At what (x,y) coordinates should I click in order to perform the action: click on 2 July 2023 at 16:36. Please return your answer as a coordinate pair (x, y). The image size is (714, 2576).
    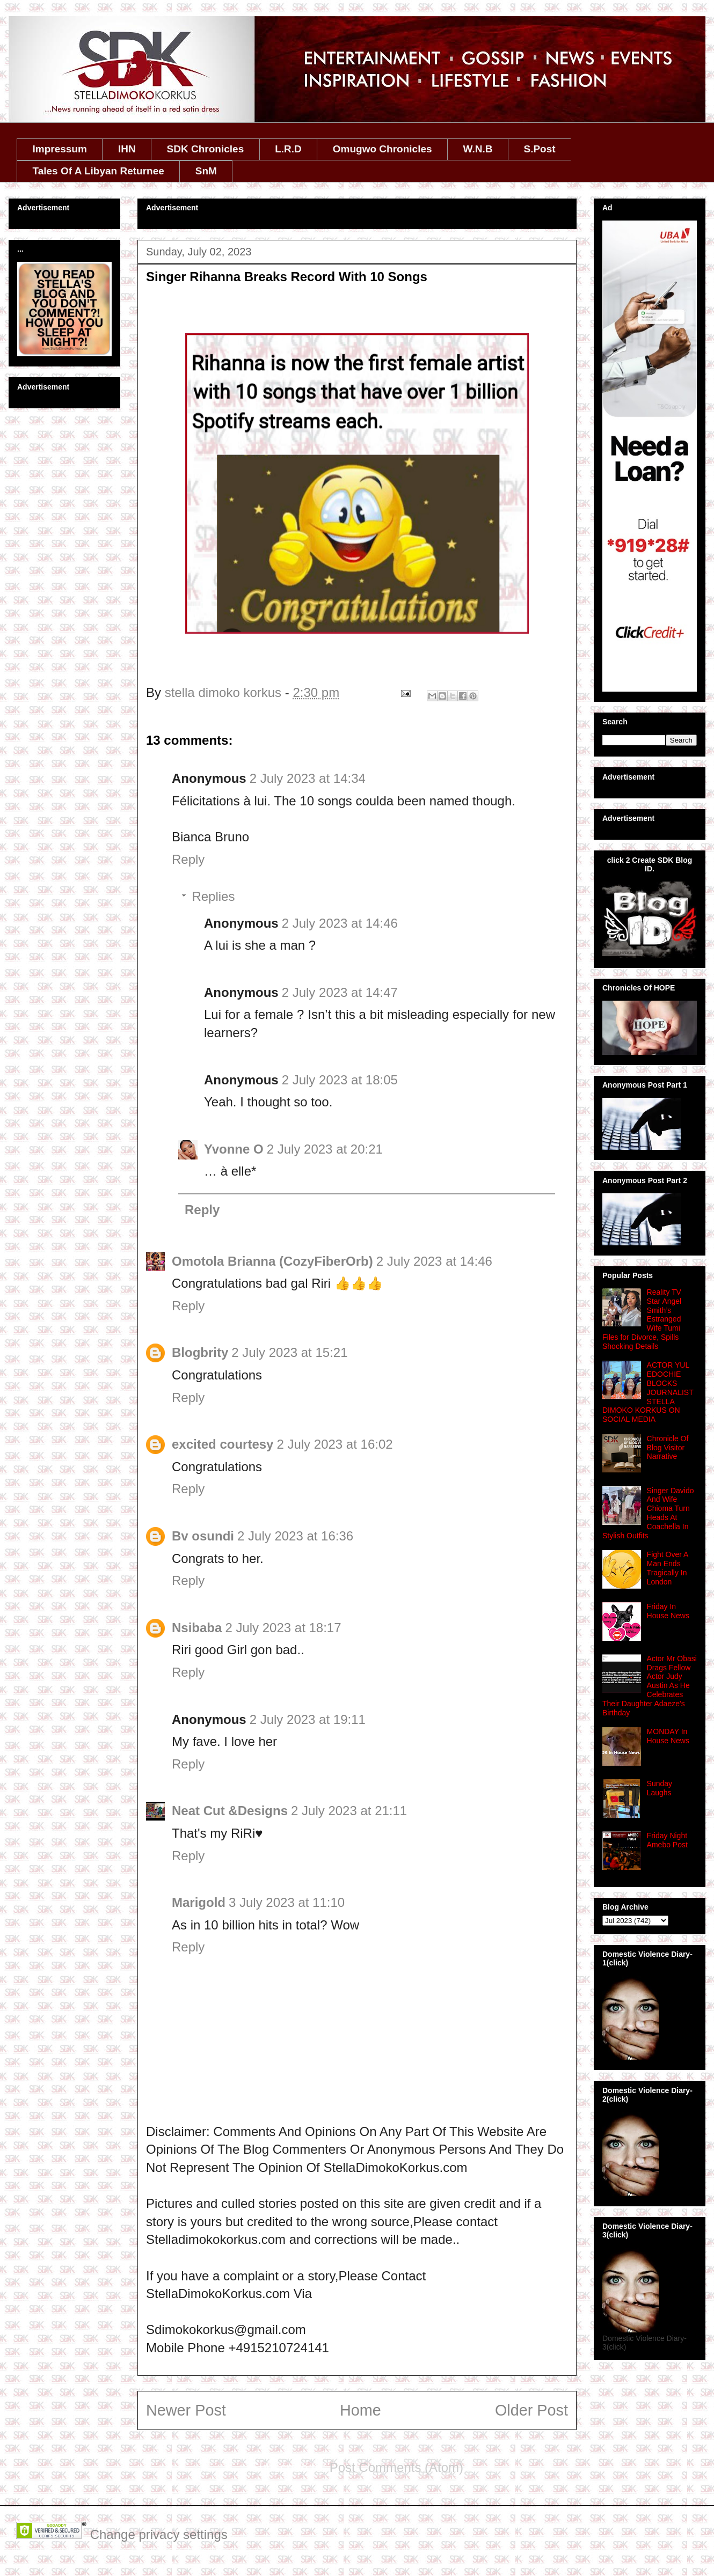
    Looking at the image, I should click on (295, 1536).